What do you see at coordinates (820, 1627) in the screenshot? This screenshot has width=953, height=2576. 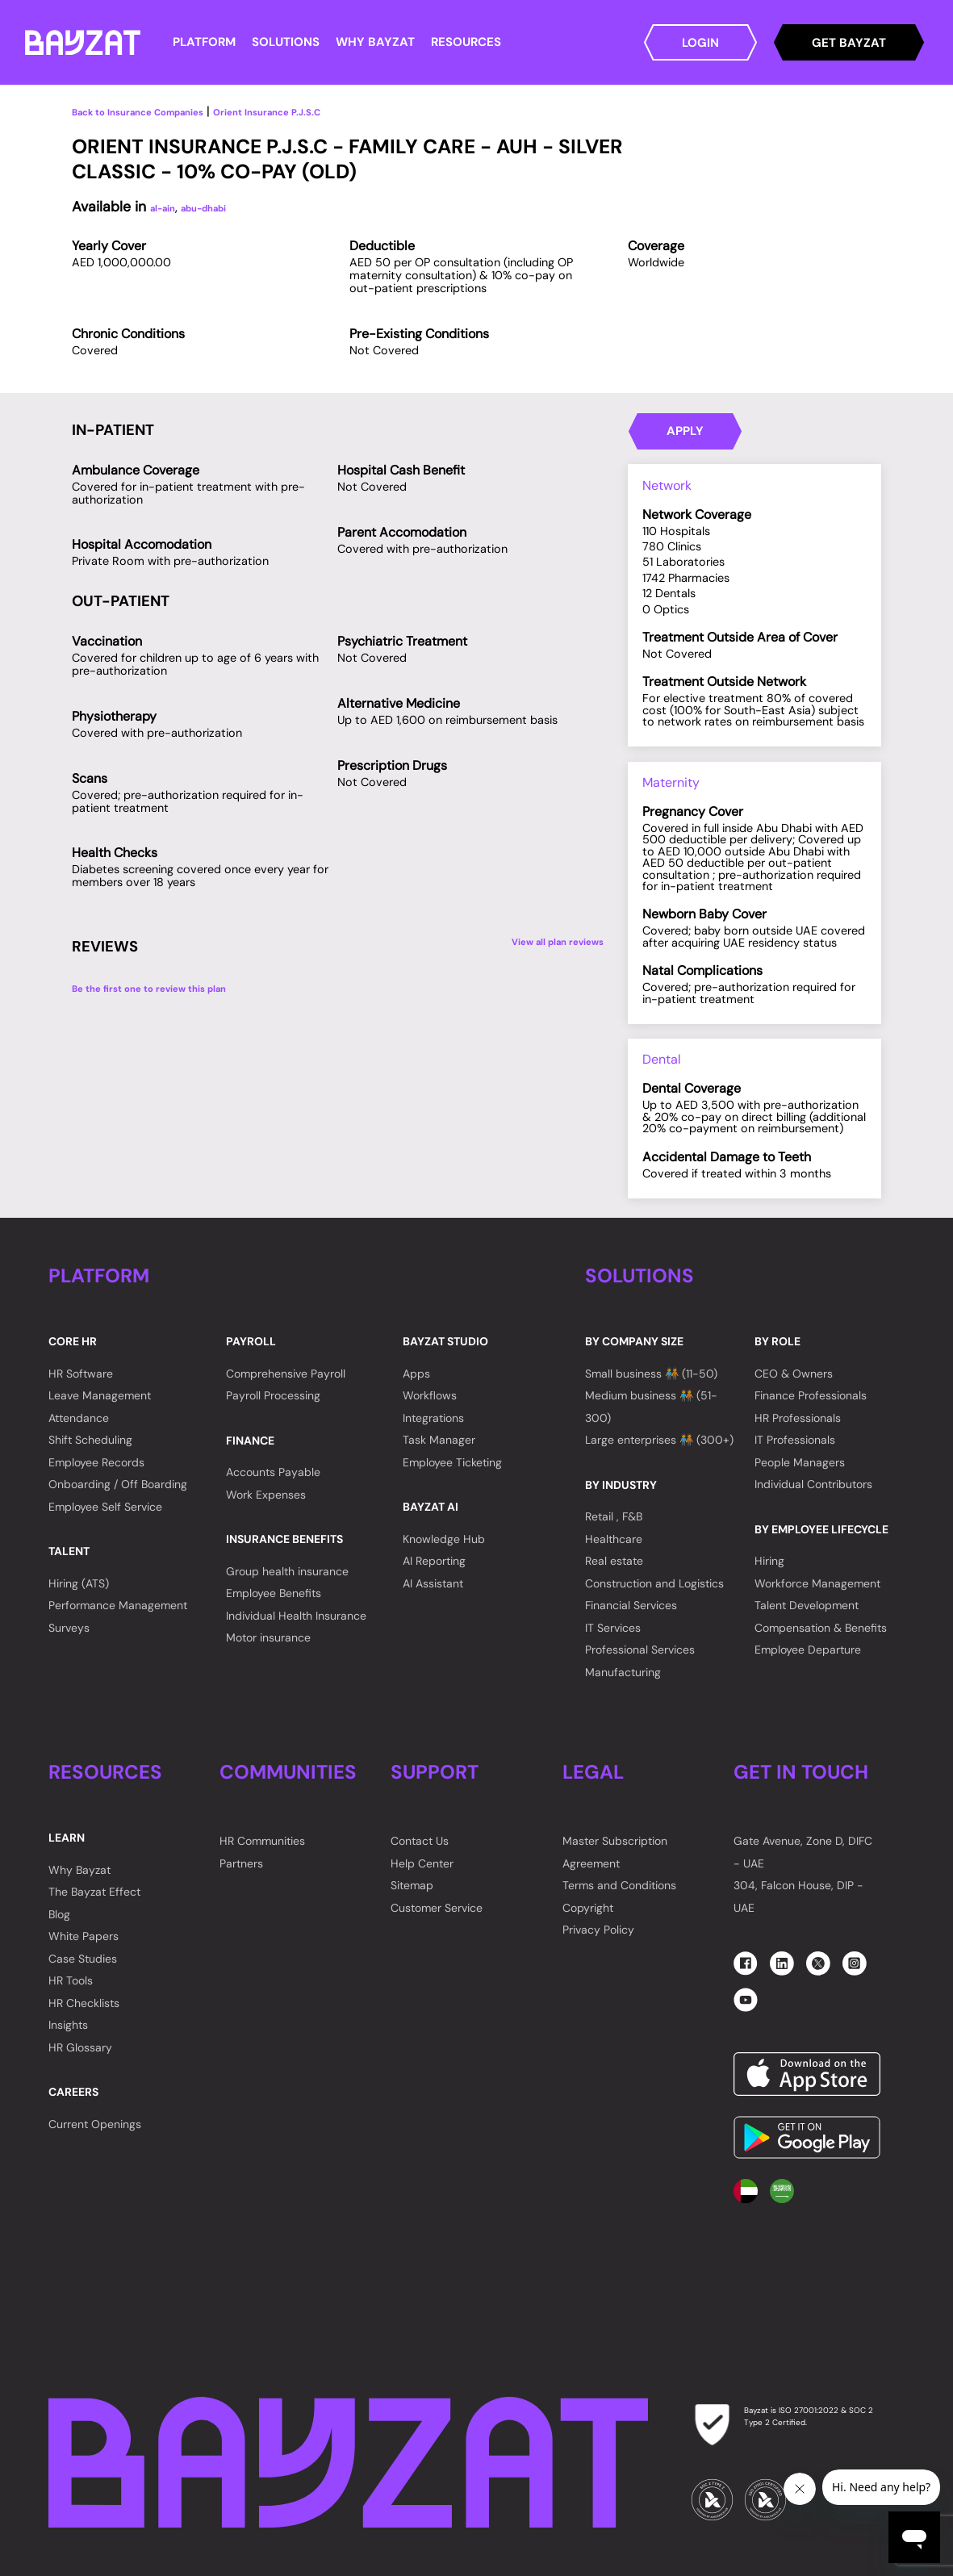 I see `Compensation & Benefits` at bounding box center [820, 1627].